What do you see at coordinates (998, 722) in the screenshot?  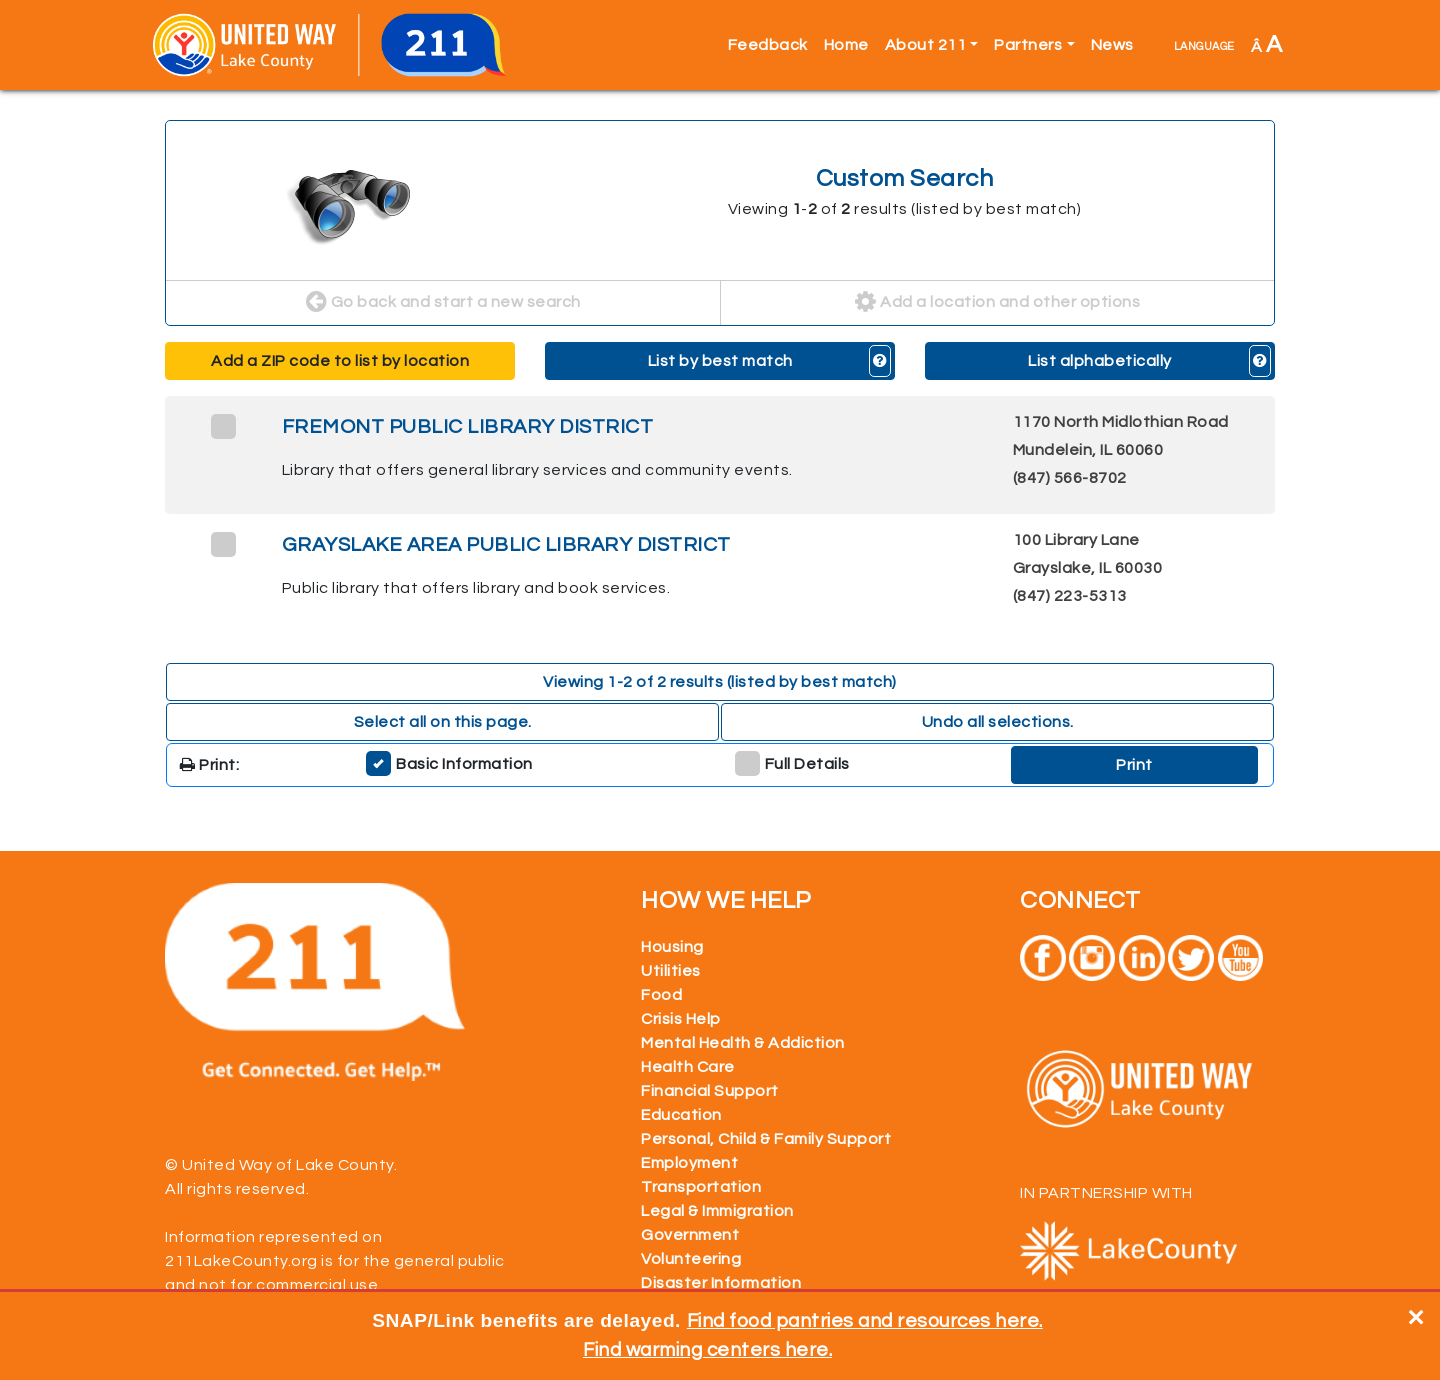 I see `Undo all selections. [button]` at bounding box center [998, 722].